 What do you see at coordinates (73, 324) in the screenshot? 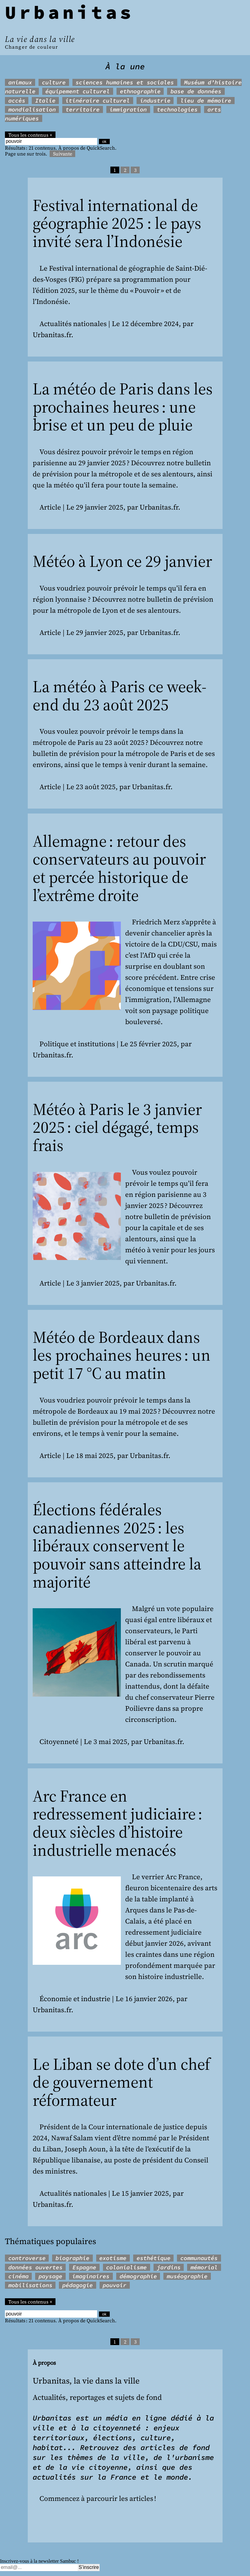
I see `Actualités nationales` at bounding box center [73, 324].